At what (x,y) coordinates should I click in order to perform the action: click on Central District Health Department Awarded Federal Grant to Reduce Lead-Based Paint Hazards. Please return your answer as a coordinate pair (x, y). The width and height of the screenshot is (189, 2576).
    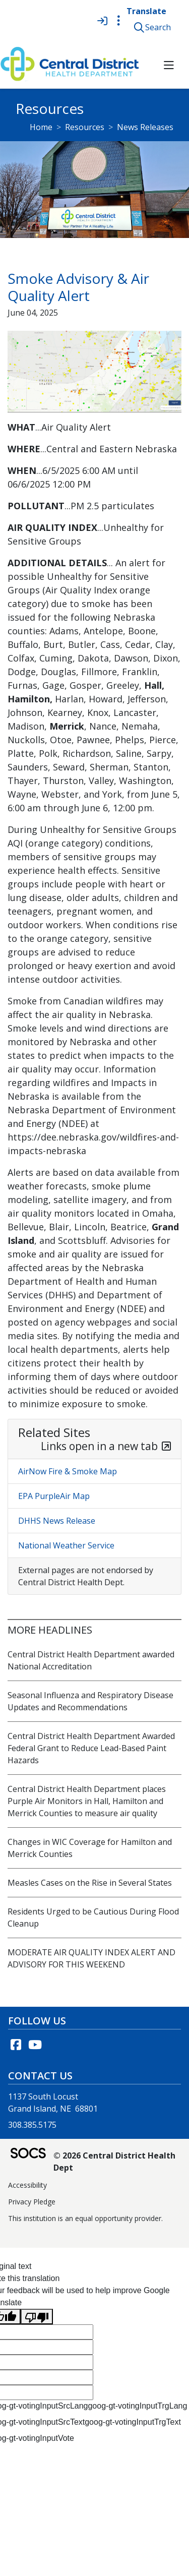
    Looking at the image, I should click on (91, 1748).